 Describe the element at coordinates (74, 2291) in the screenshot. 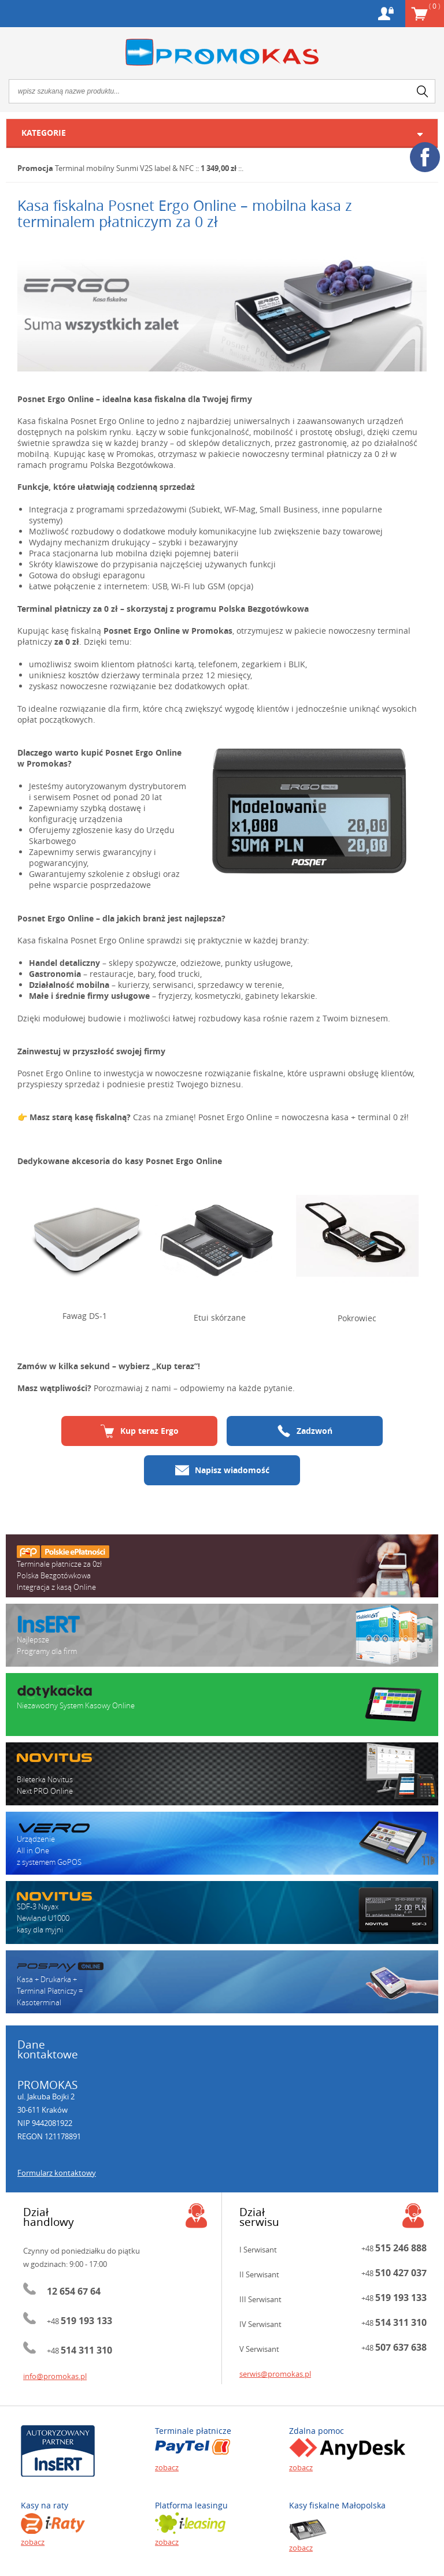

I see `12 654 67 64` at that location.